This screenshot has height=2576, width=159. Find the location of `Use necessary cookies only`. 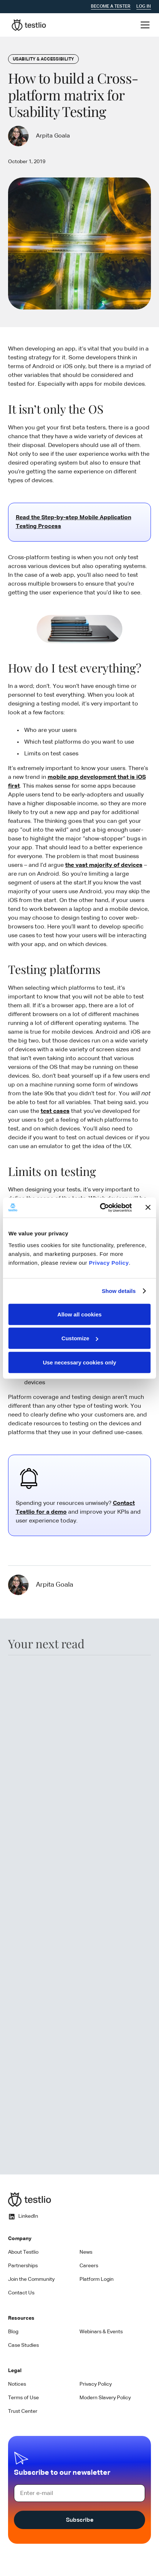

Use necessary cookies only is located at coordinates (79, 1362).